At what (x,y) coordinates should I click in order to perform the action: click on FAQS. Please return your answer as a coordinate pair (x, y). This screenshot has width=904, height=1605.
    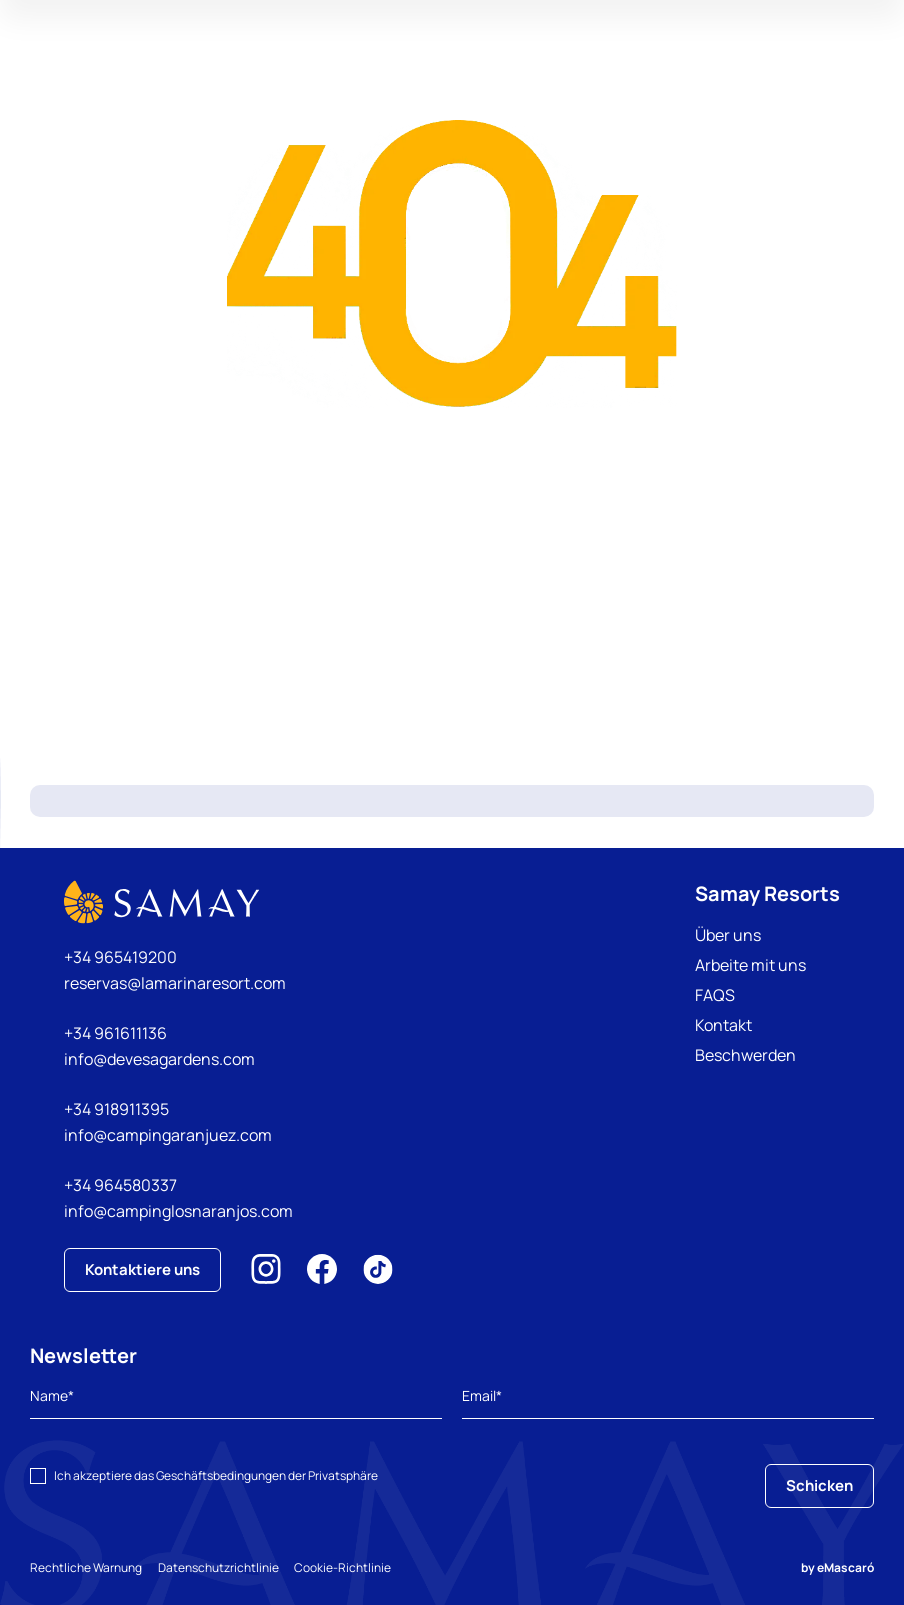
    Looking at the image, I should click on (715, 995).